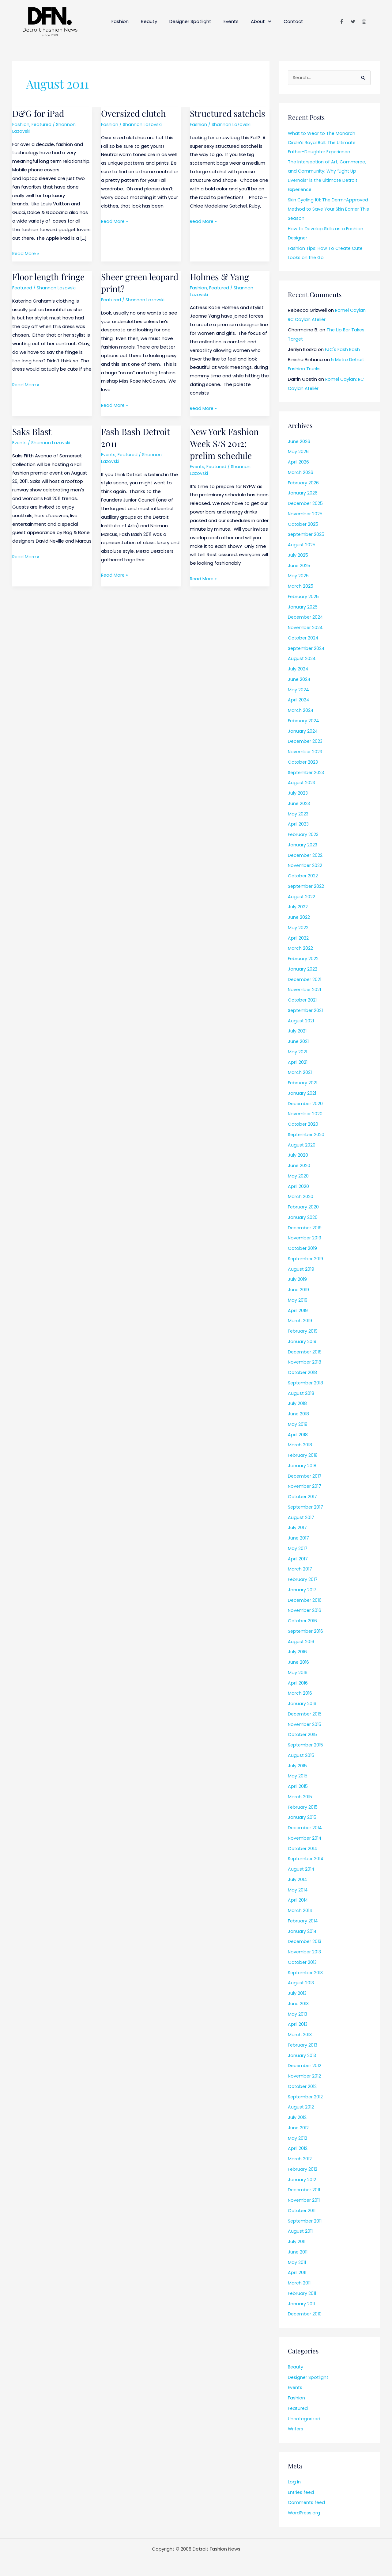 The width and height of the screenshot is (392, 2576). I want to click on January 2024, so click(303, 731).